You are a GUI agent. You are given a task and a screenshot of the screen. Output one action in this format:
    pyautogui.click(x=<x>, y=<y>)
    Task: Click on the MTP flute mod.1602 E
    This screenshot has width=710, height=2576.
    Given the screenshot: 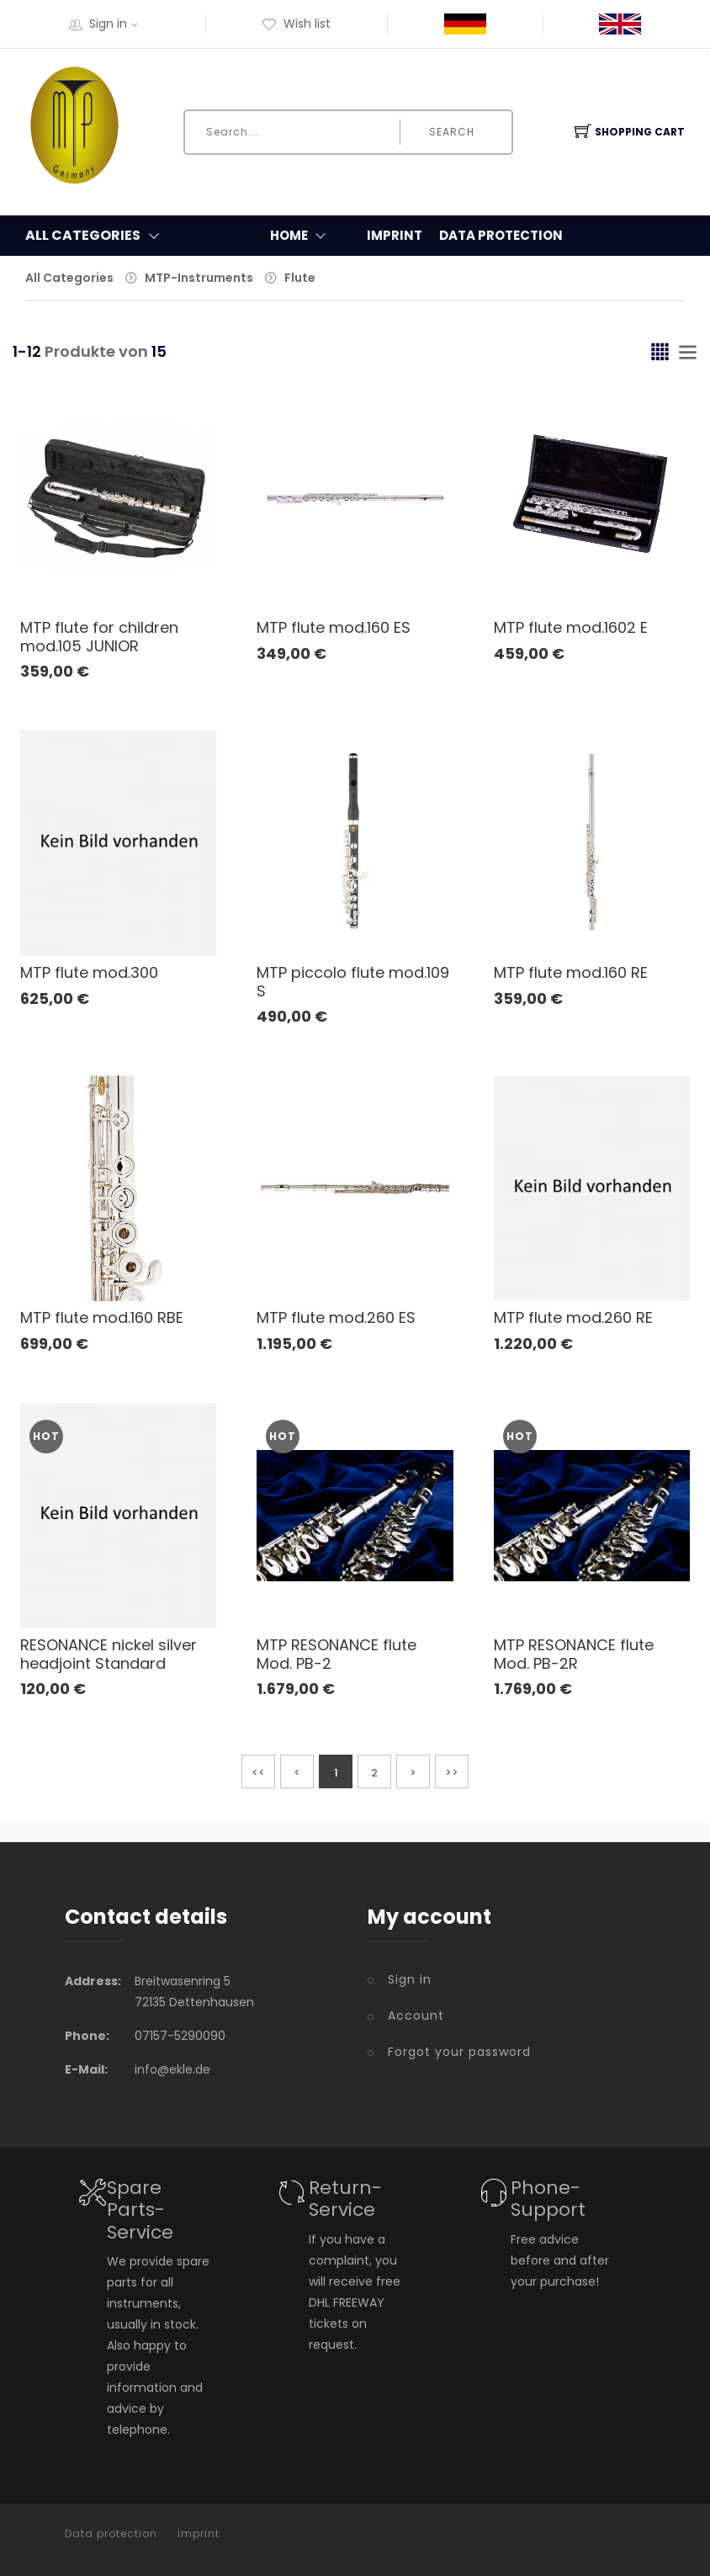 What is the action you would take?
    pyautogui.click(x=571, y=627)
    